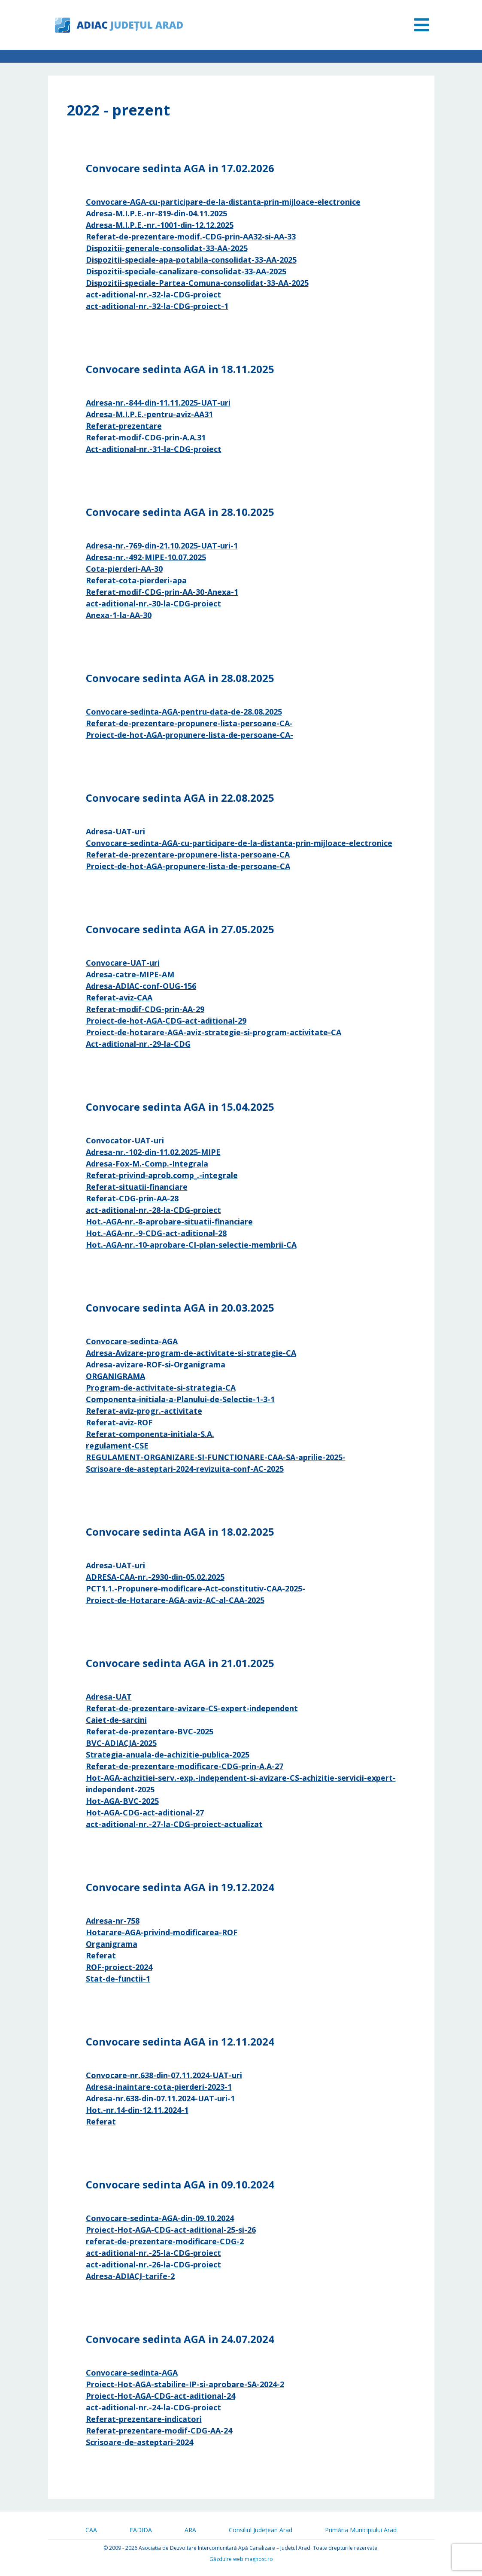 Image resolution: width=482 pixels, height=2576 pixels. I want to click on Hotarare-AGA-privind-modificarea-ROF, so click(161, 1932).